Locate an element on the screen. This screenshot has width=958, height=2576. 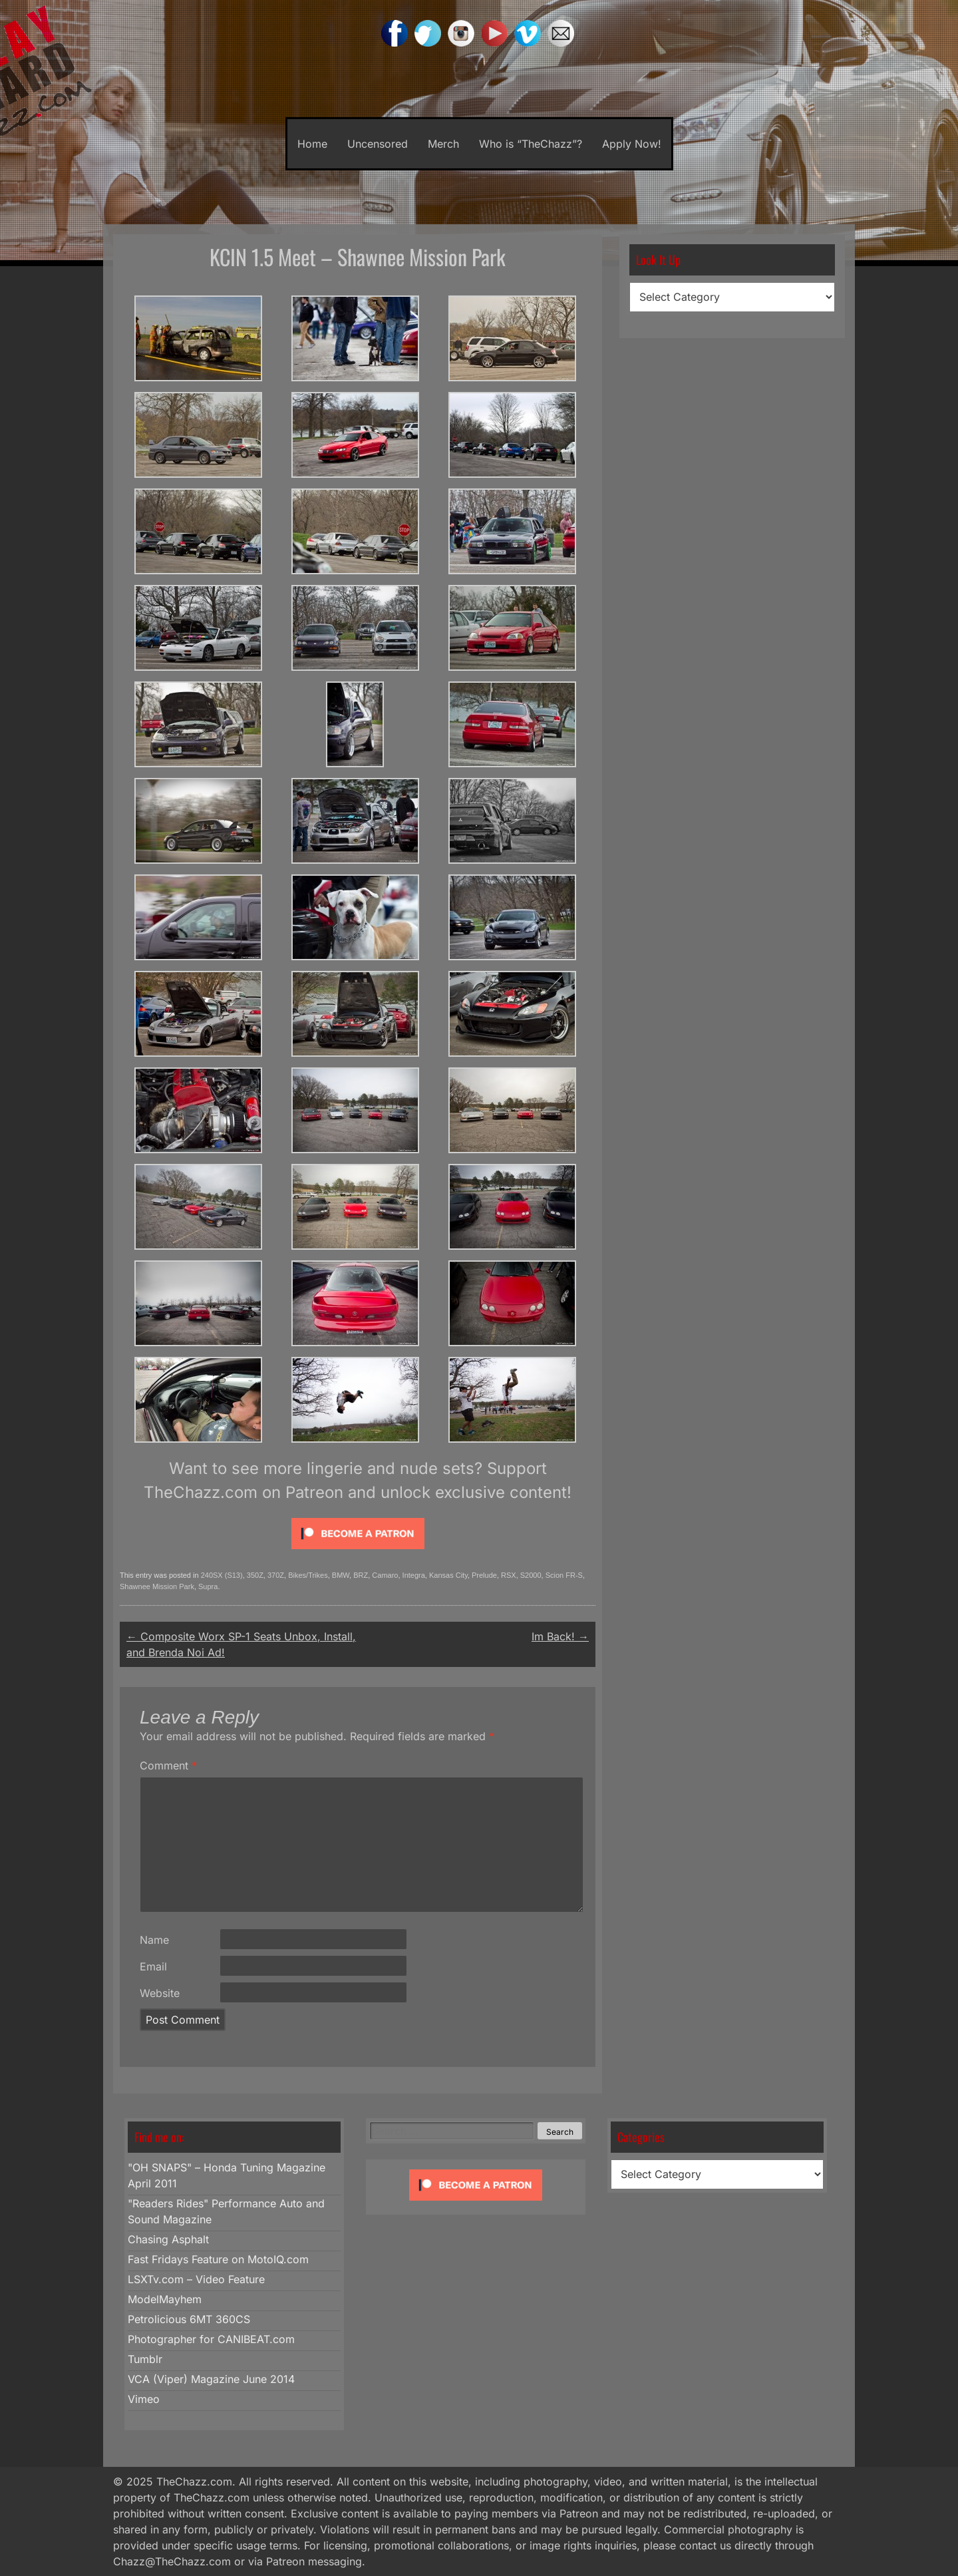
Tumblr is located at coordinates (145, 2359).